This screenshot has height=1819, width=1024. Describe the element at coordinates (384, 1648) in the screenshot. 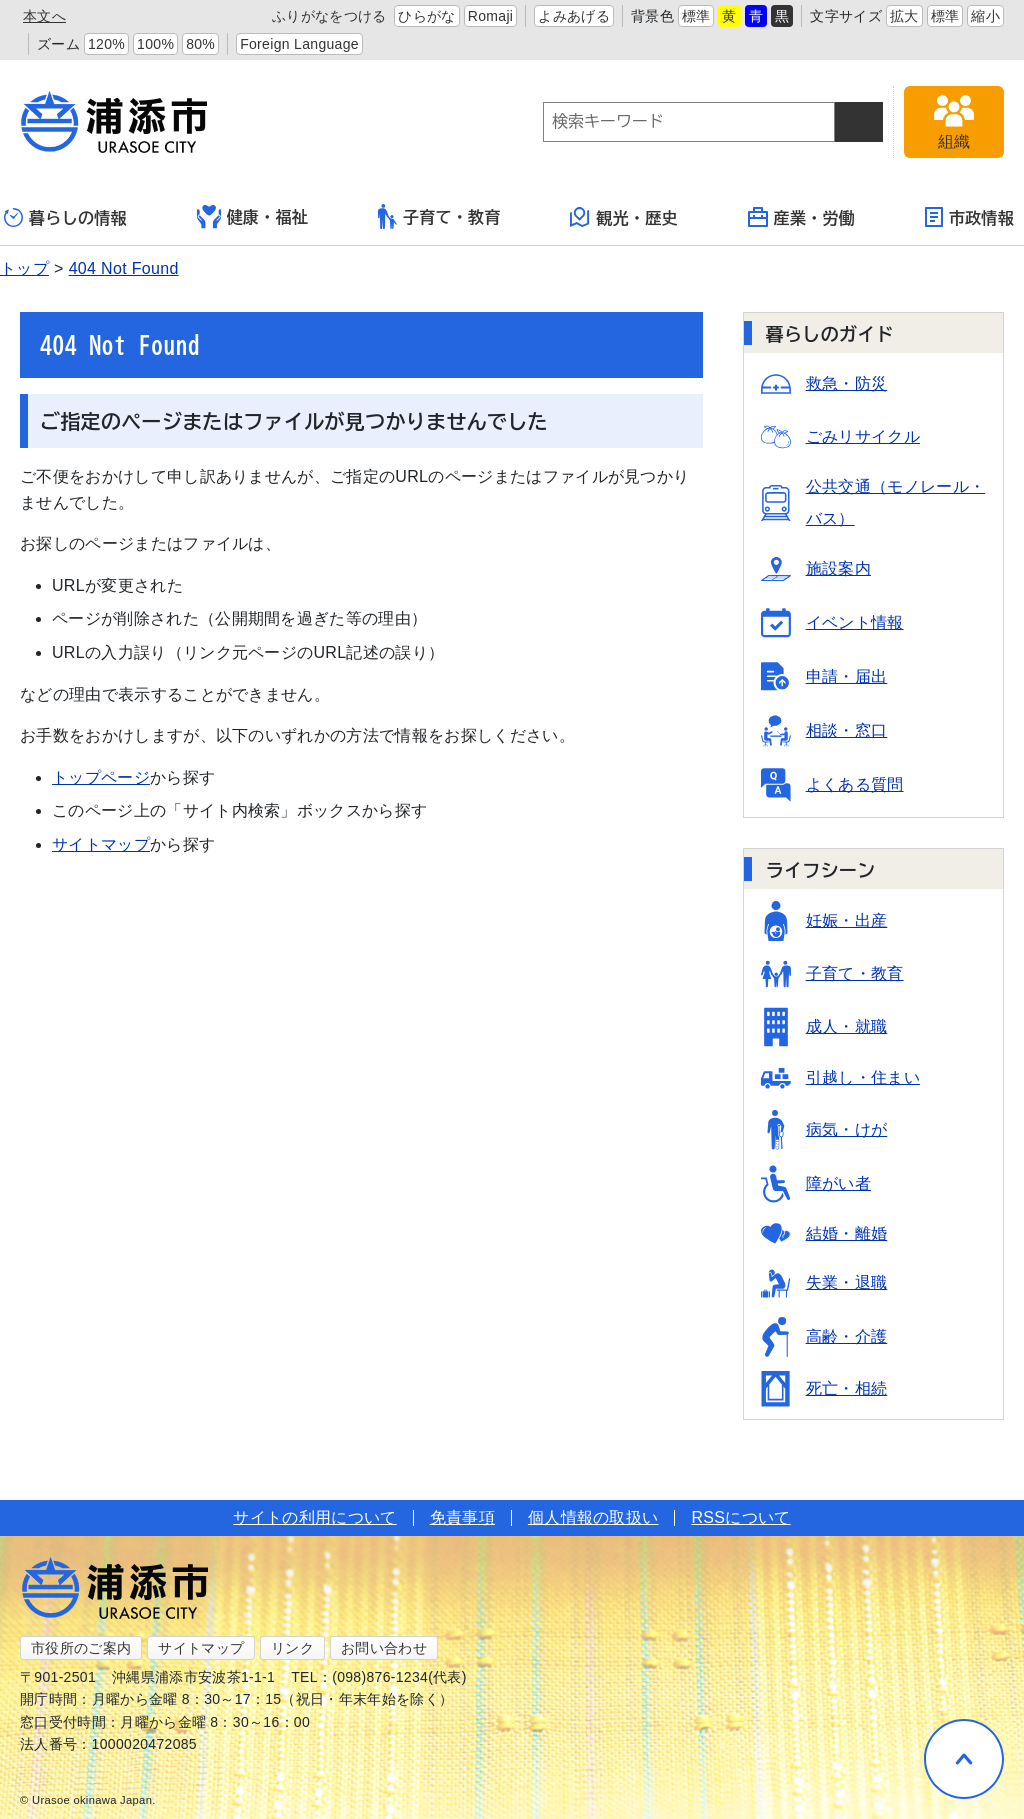

I see `お問い合わせ` at that location.